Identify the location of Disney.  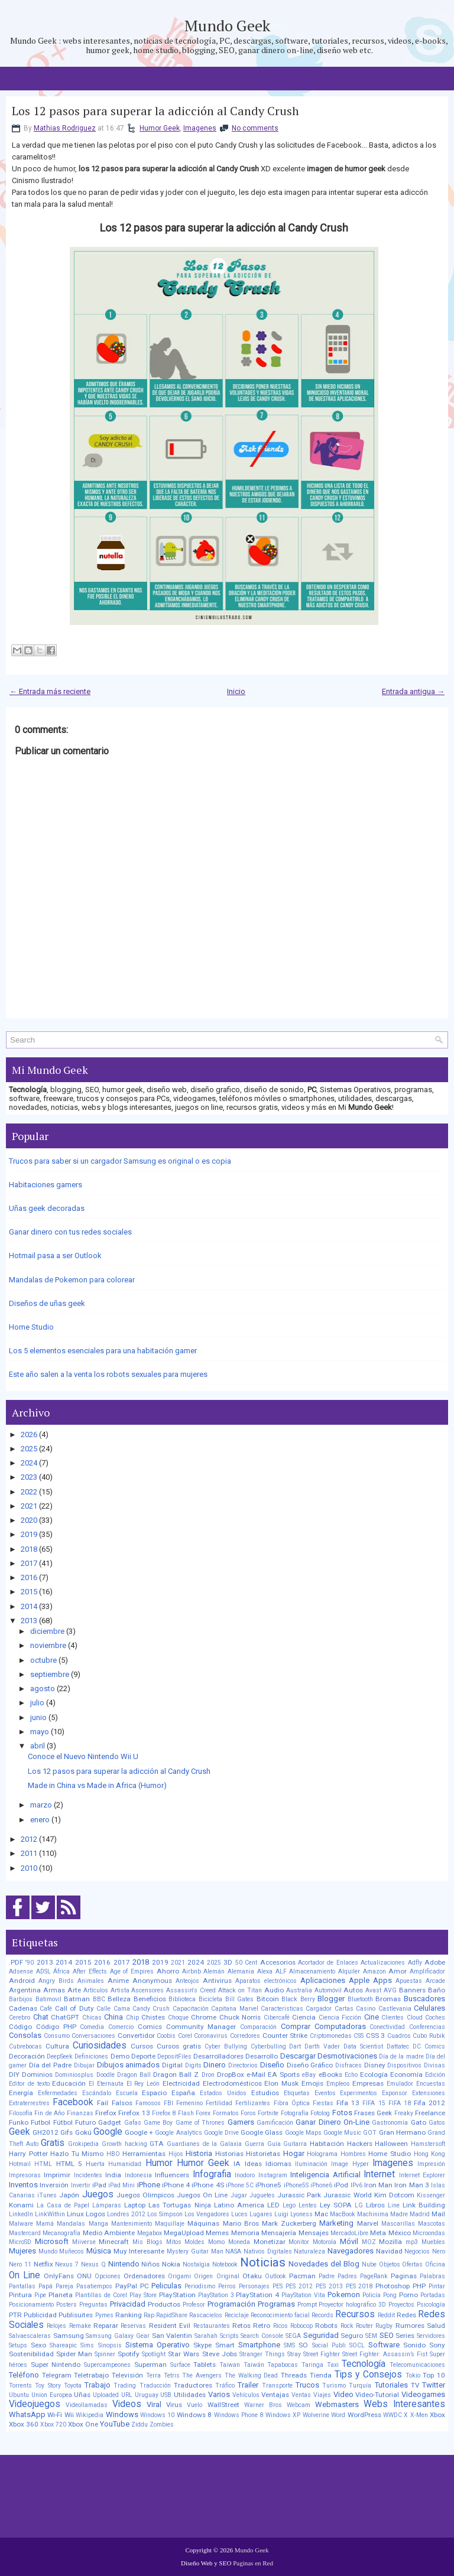
(374, 2065).